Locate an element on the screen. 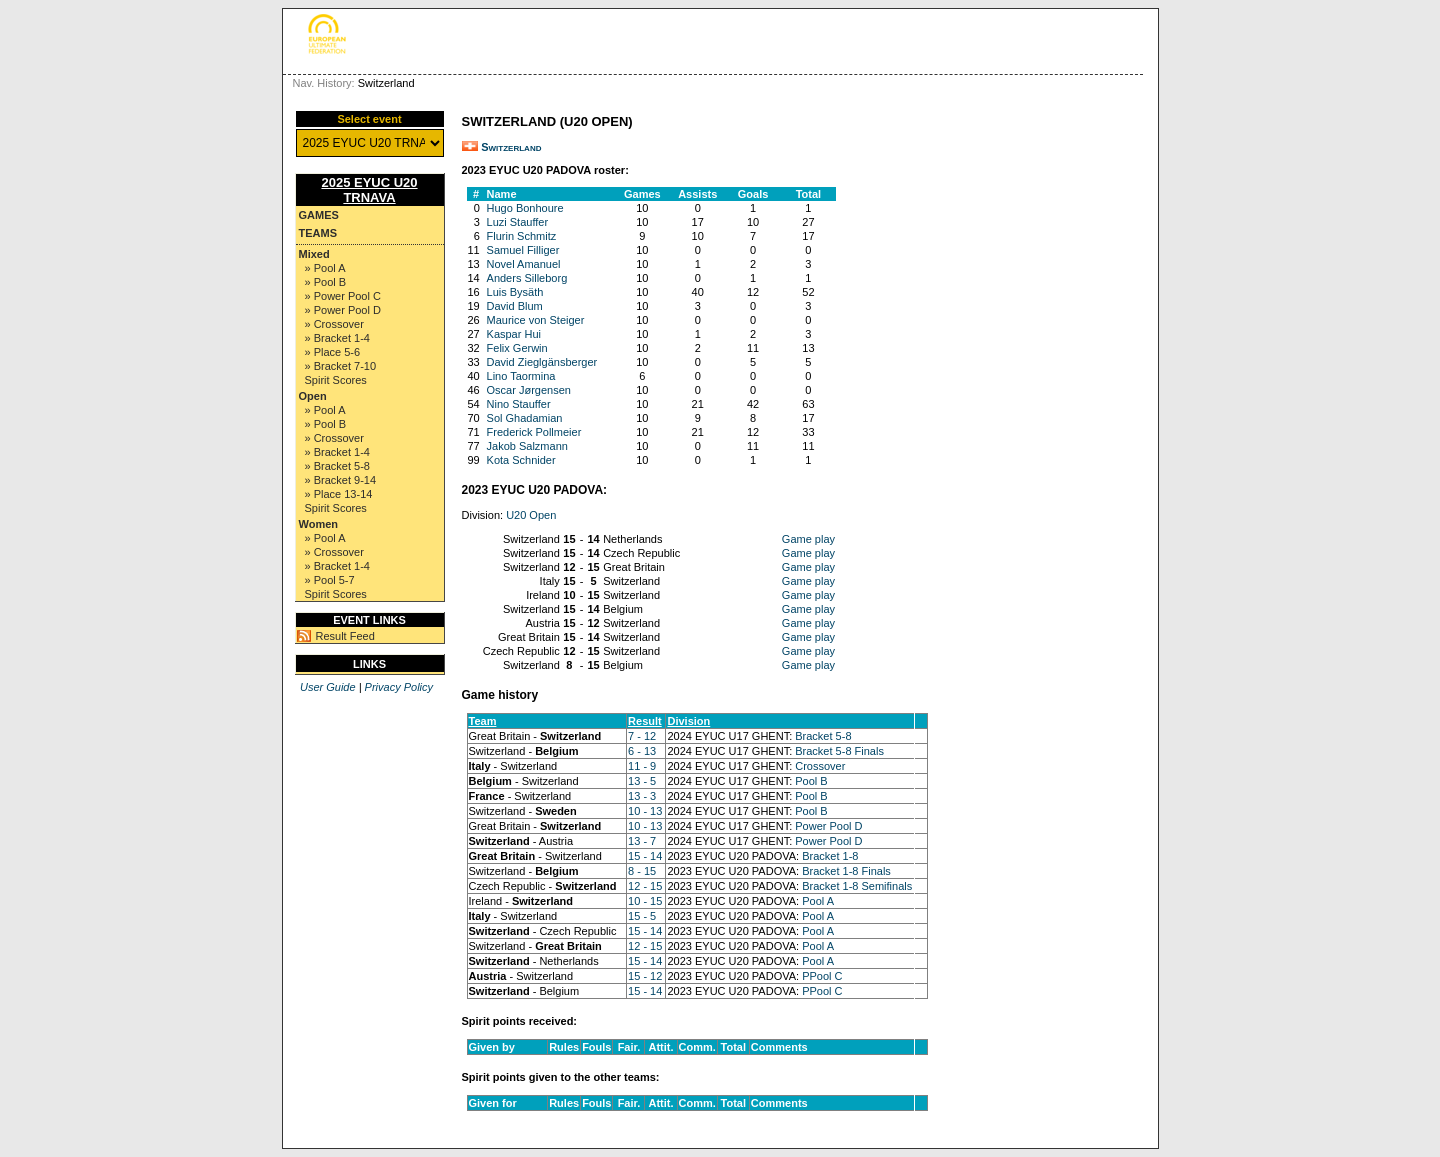 The height and width of the screenshot is (1157, 1440). Felix Gerwin is located at coordinates (517, 348).